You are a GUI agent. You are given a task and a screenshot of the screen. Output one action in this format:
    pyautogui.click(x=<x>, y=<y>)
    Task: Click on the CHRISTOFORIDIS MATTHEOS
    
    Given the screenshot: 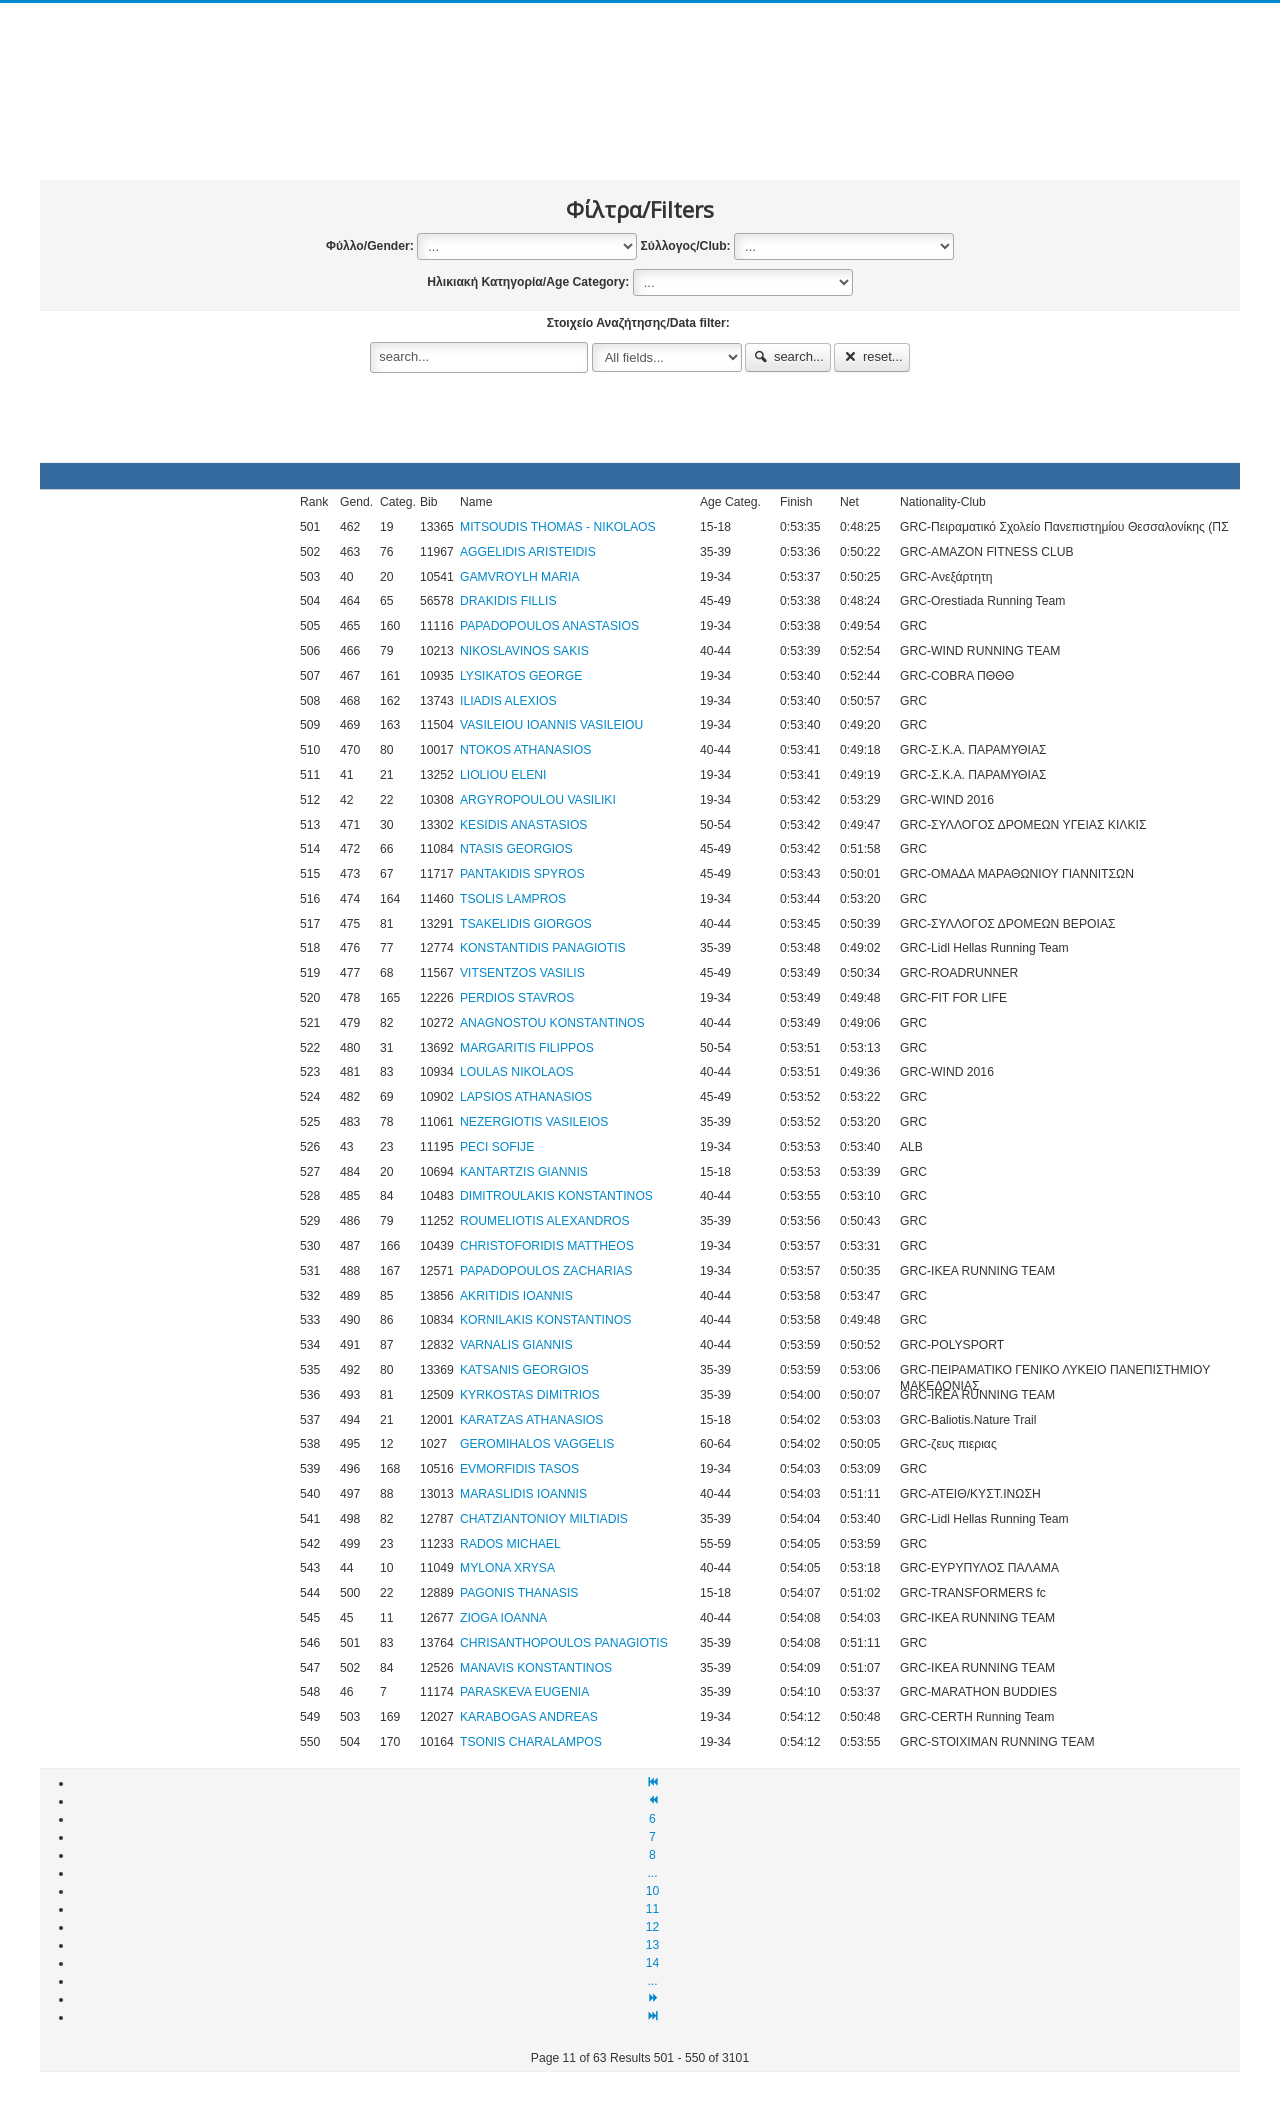 What is the action you would take?
    pyautogui.click(x=547, y=1246)
    